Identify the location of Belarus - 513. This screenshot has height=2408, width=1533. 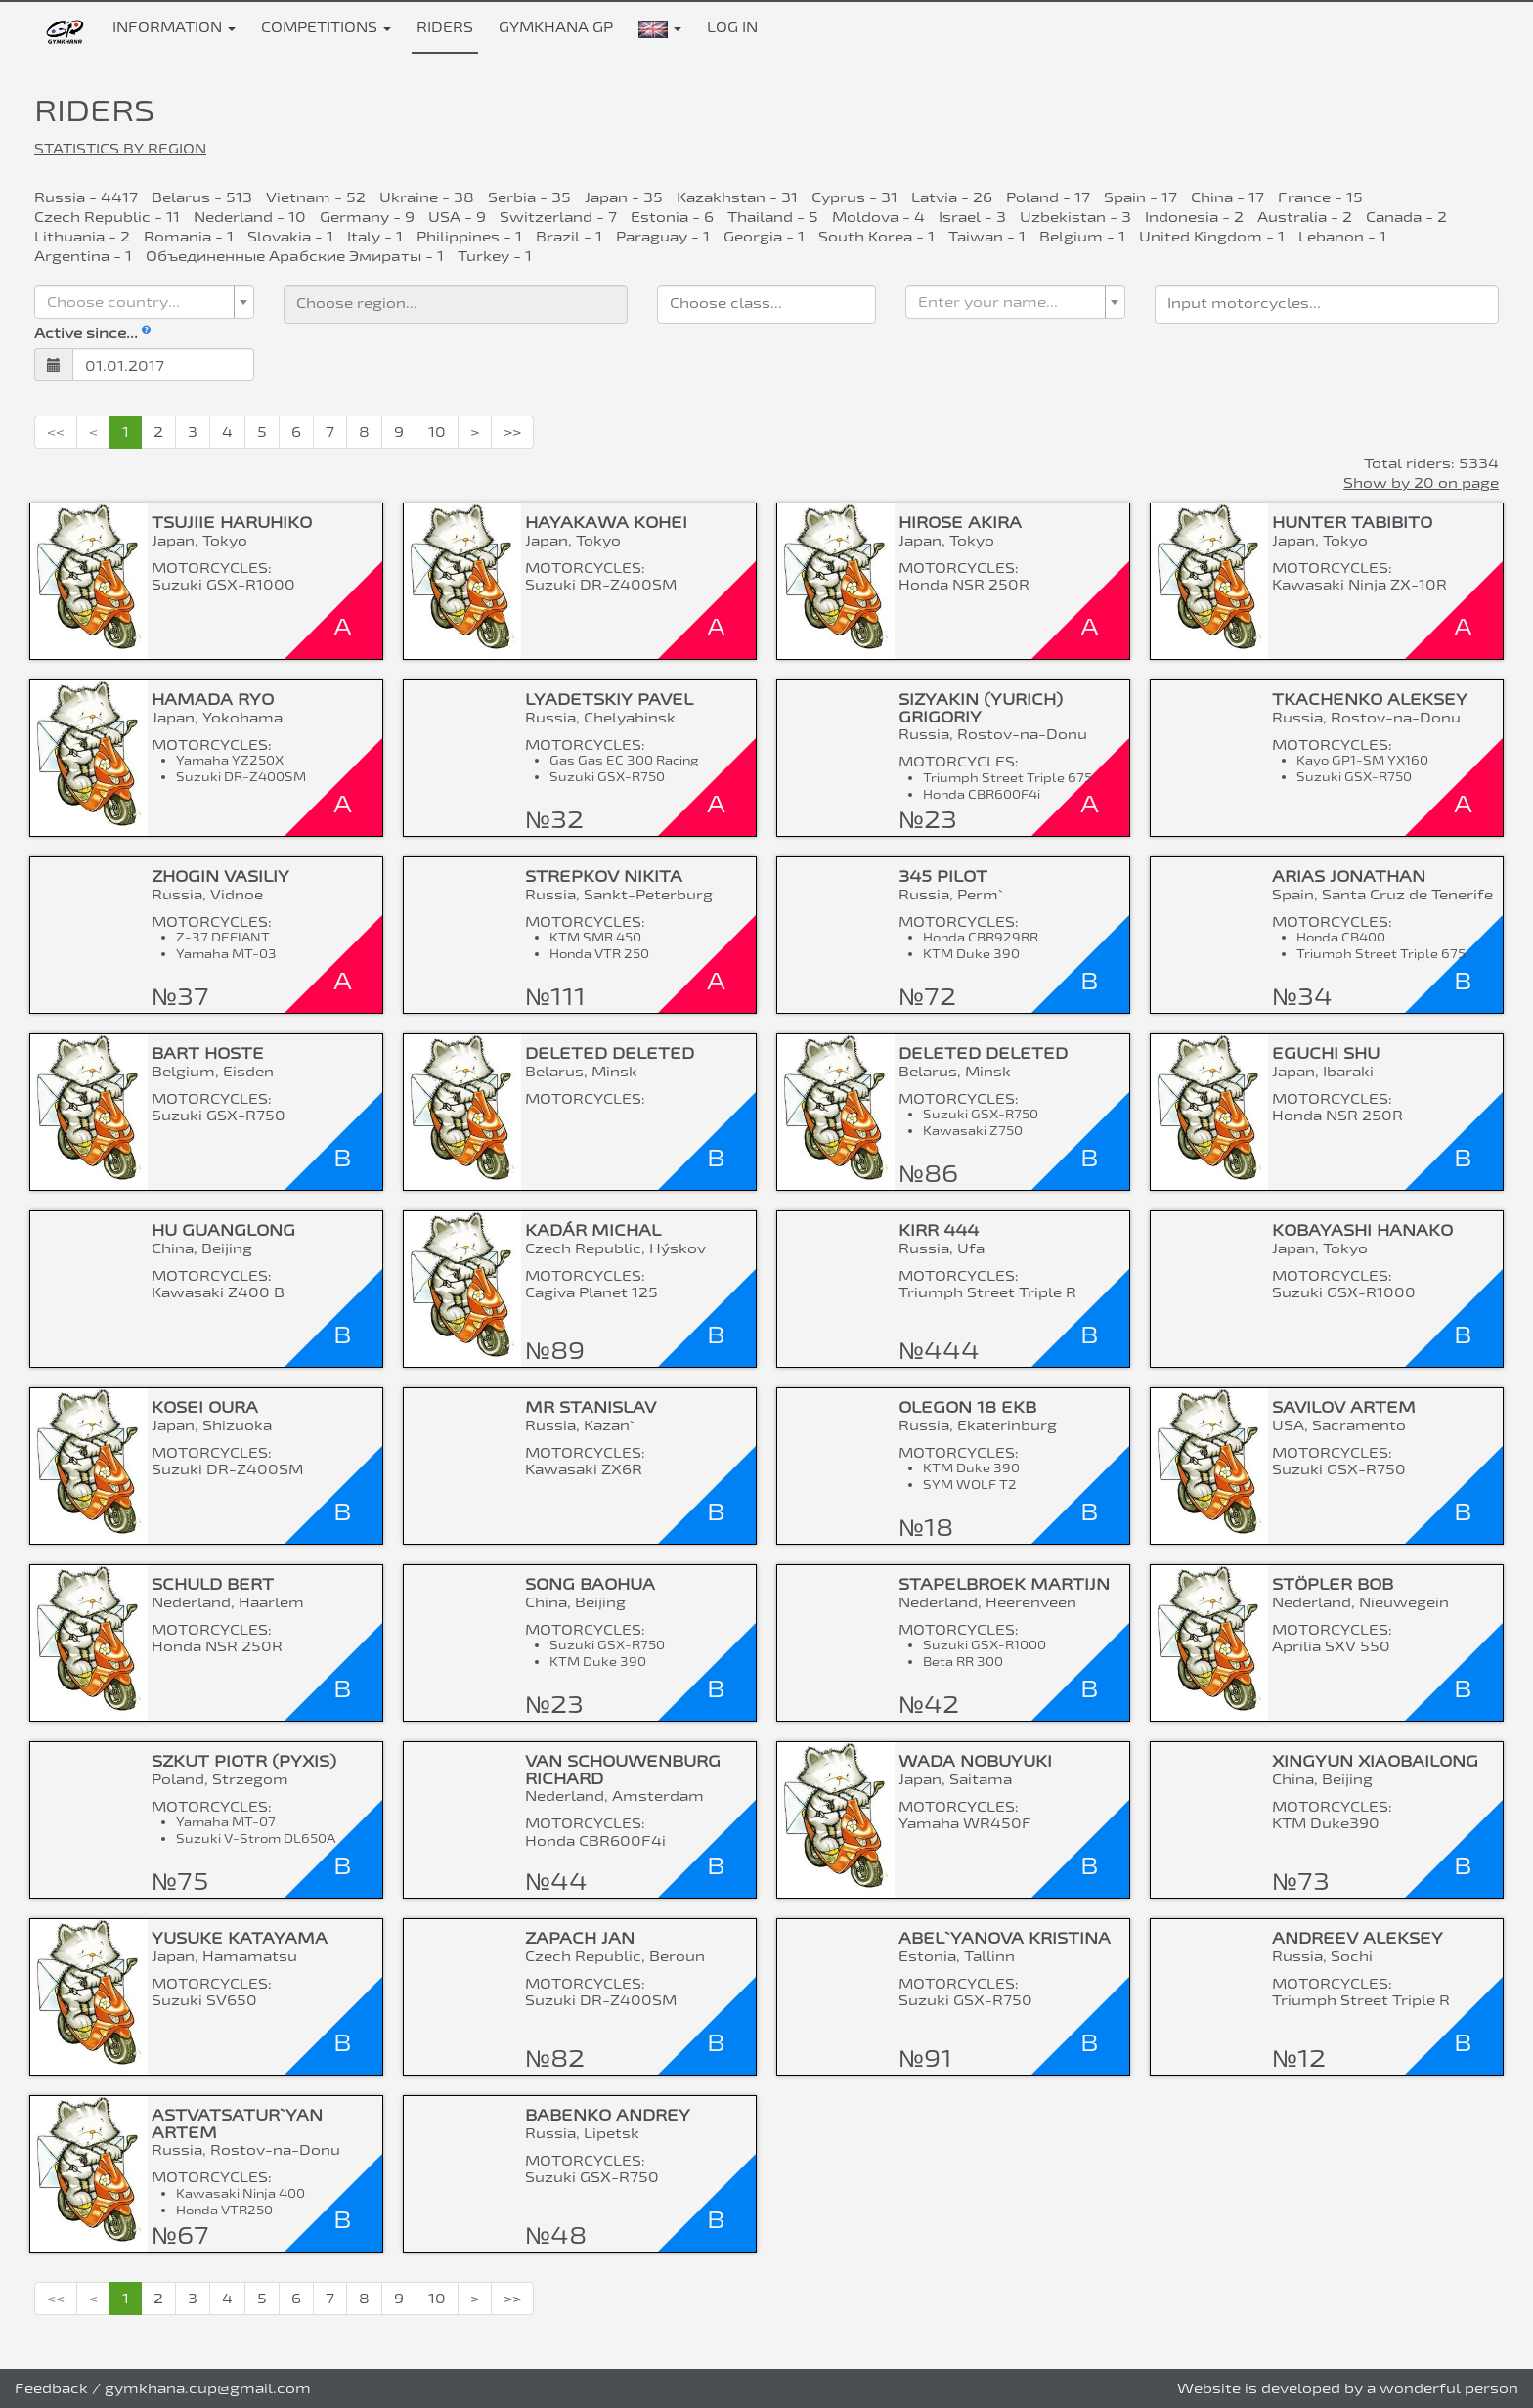
(202, 197).